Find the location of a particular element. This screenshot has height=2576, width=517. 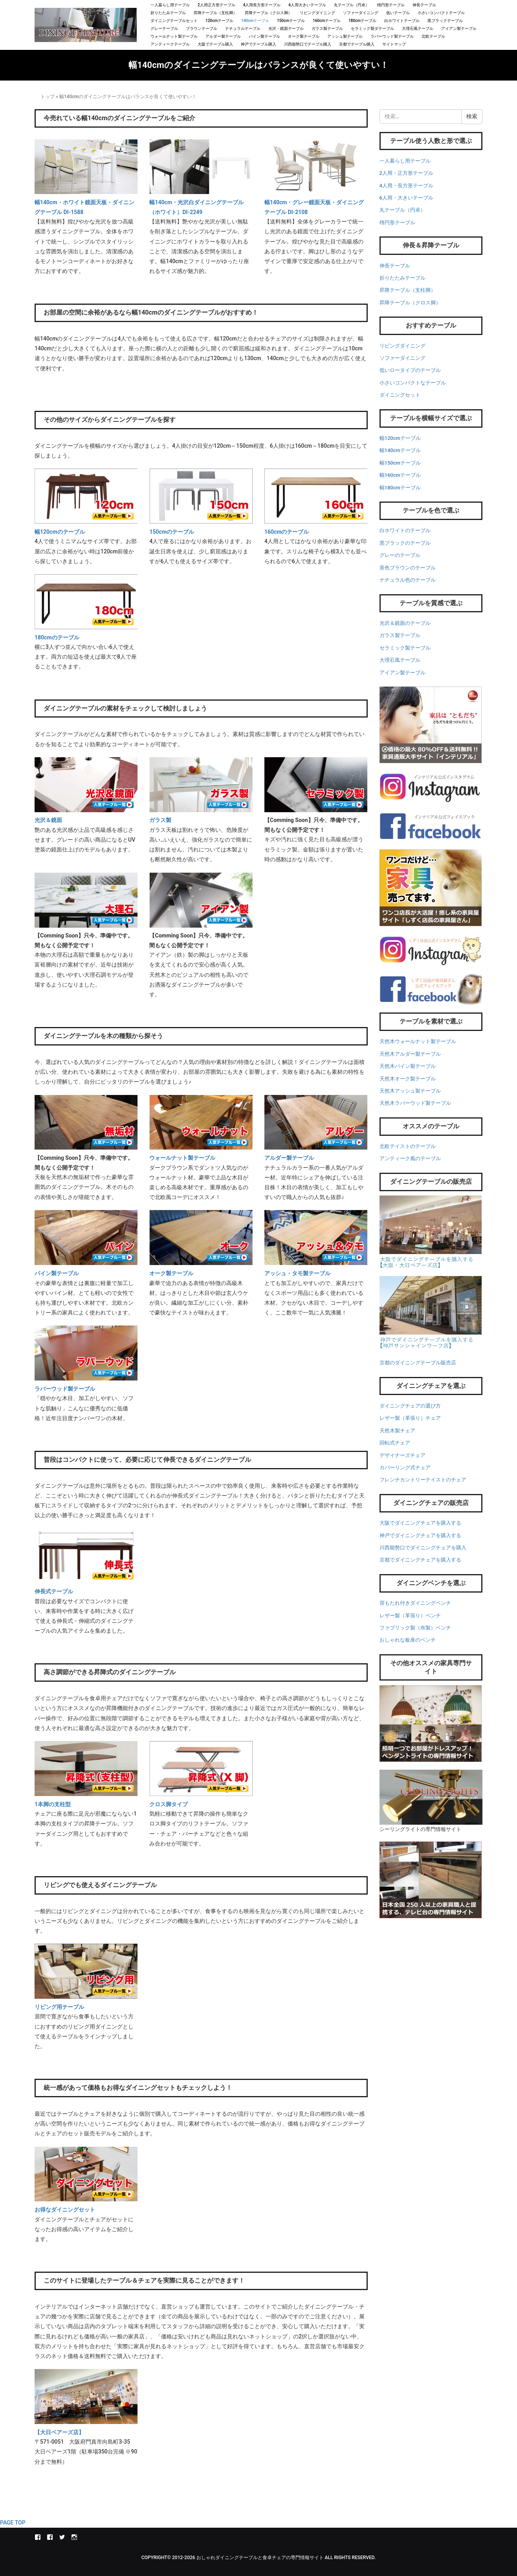

インテリアル本店Facebook is located at coordinates (38, 2537).